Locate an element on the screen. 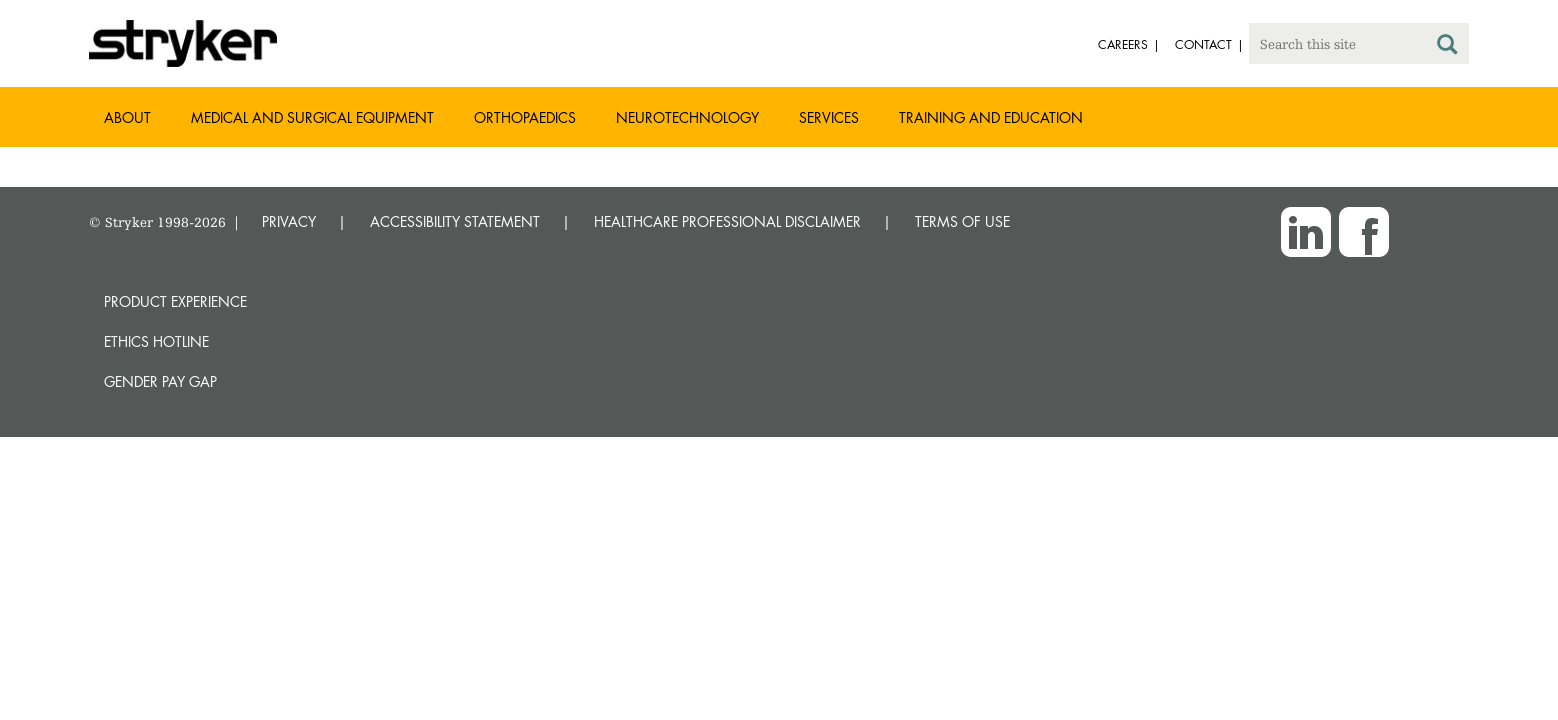 The image size is (1558, 720). HEALTHCARE PROFESSIONAL DISCLAIMER is located at coordinates (727, 221).